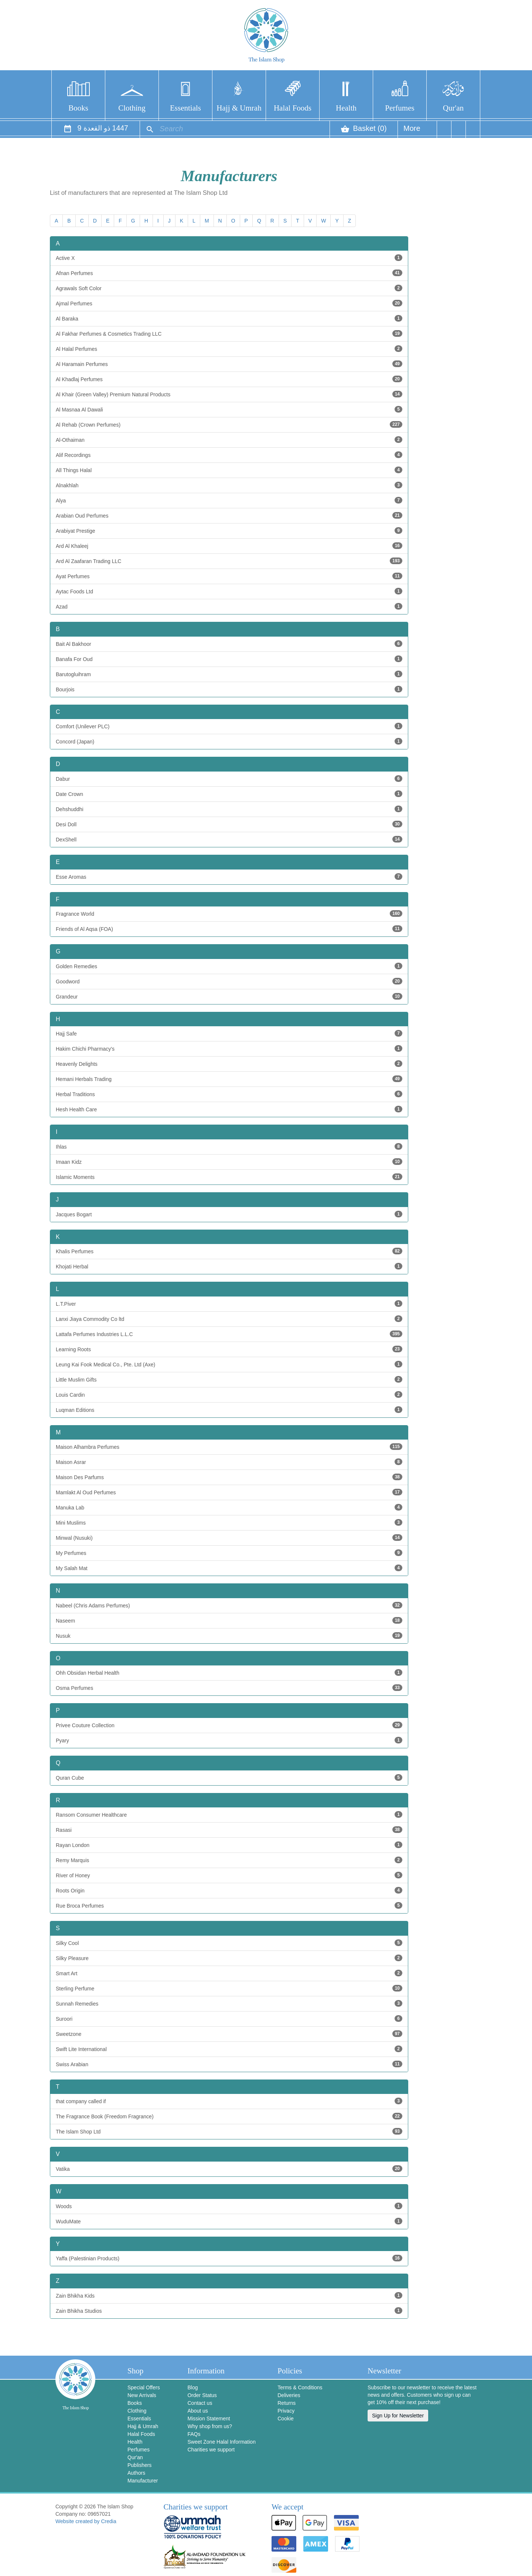 Image resolution: width=532 pixels, height=2576 pixels. Describe the element at coordinates (229, 1687) in the screenshot. I see `Osma Perfumes` at that location.